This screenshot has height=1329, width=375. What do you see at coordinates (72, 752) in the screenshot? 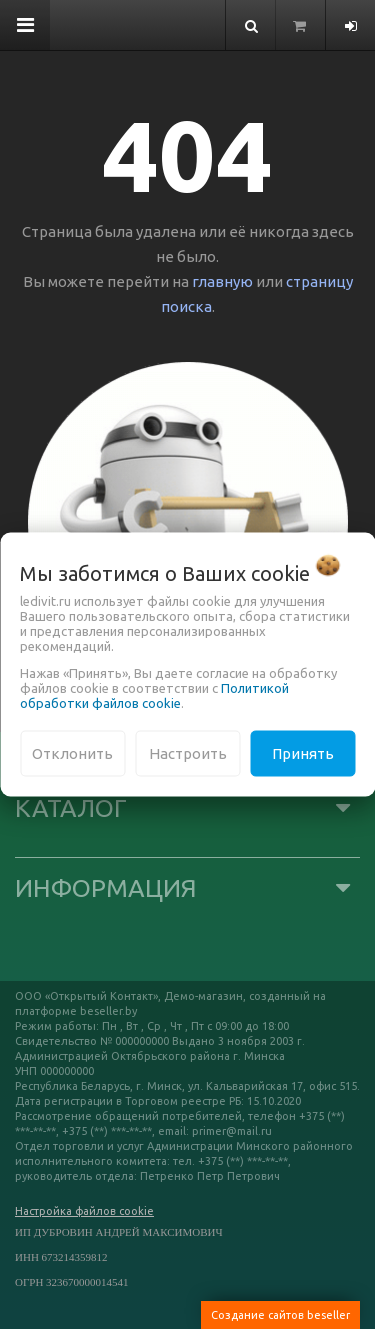
I see `Отклонить` at bounding box center [72, 752].